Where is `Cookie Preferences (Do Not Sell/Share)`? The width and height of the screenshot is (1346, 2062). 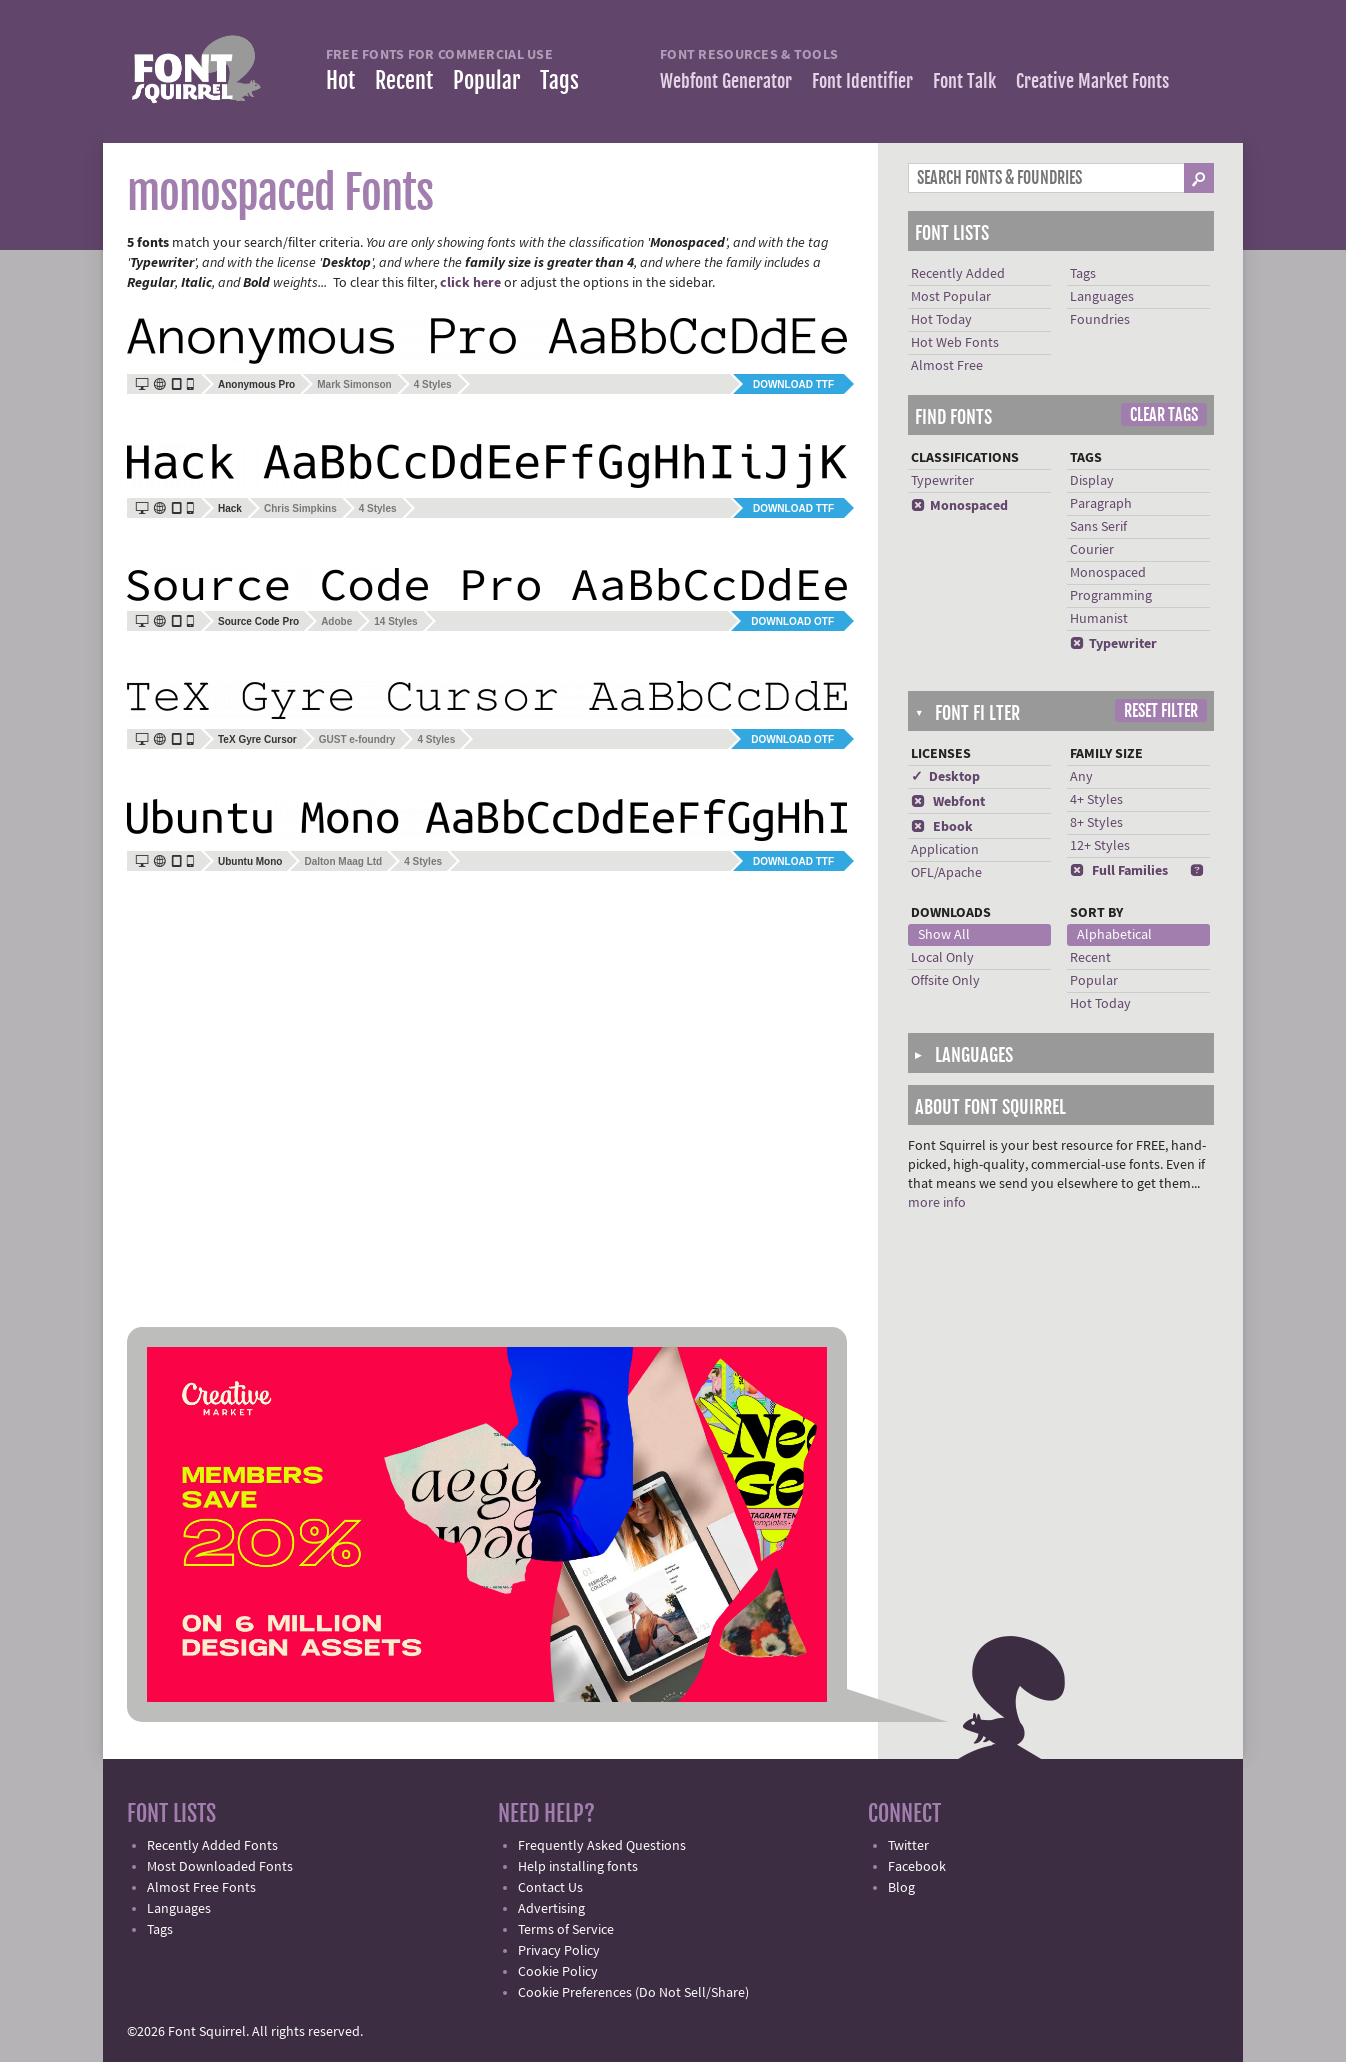
Cookie Preferences (Do Not Sell/Share) is located at coordinates (633, 1993).